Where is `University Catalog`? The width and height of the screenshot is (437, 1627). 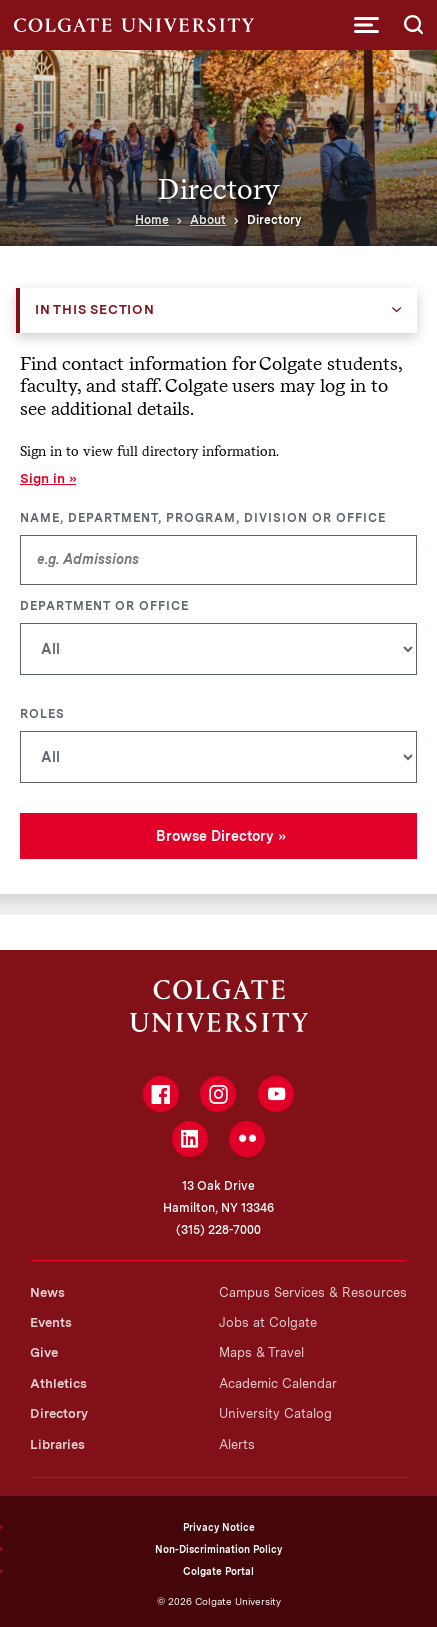 University Catalog is located at coordinates (275, 1413).